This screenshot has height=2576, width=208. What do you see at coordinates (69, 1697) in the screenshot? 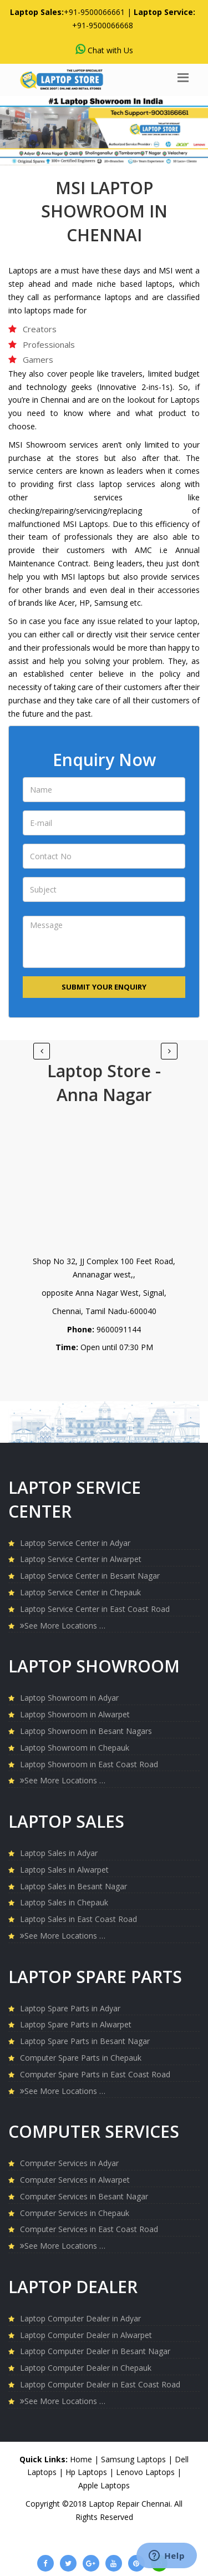
I see `Laptop Showroom in Adyar` at bounding box center [69, 1697].